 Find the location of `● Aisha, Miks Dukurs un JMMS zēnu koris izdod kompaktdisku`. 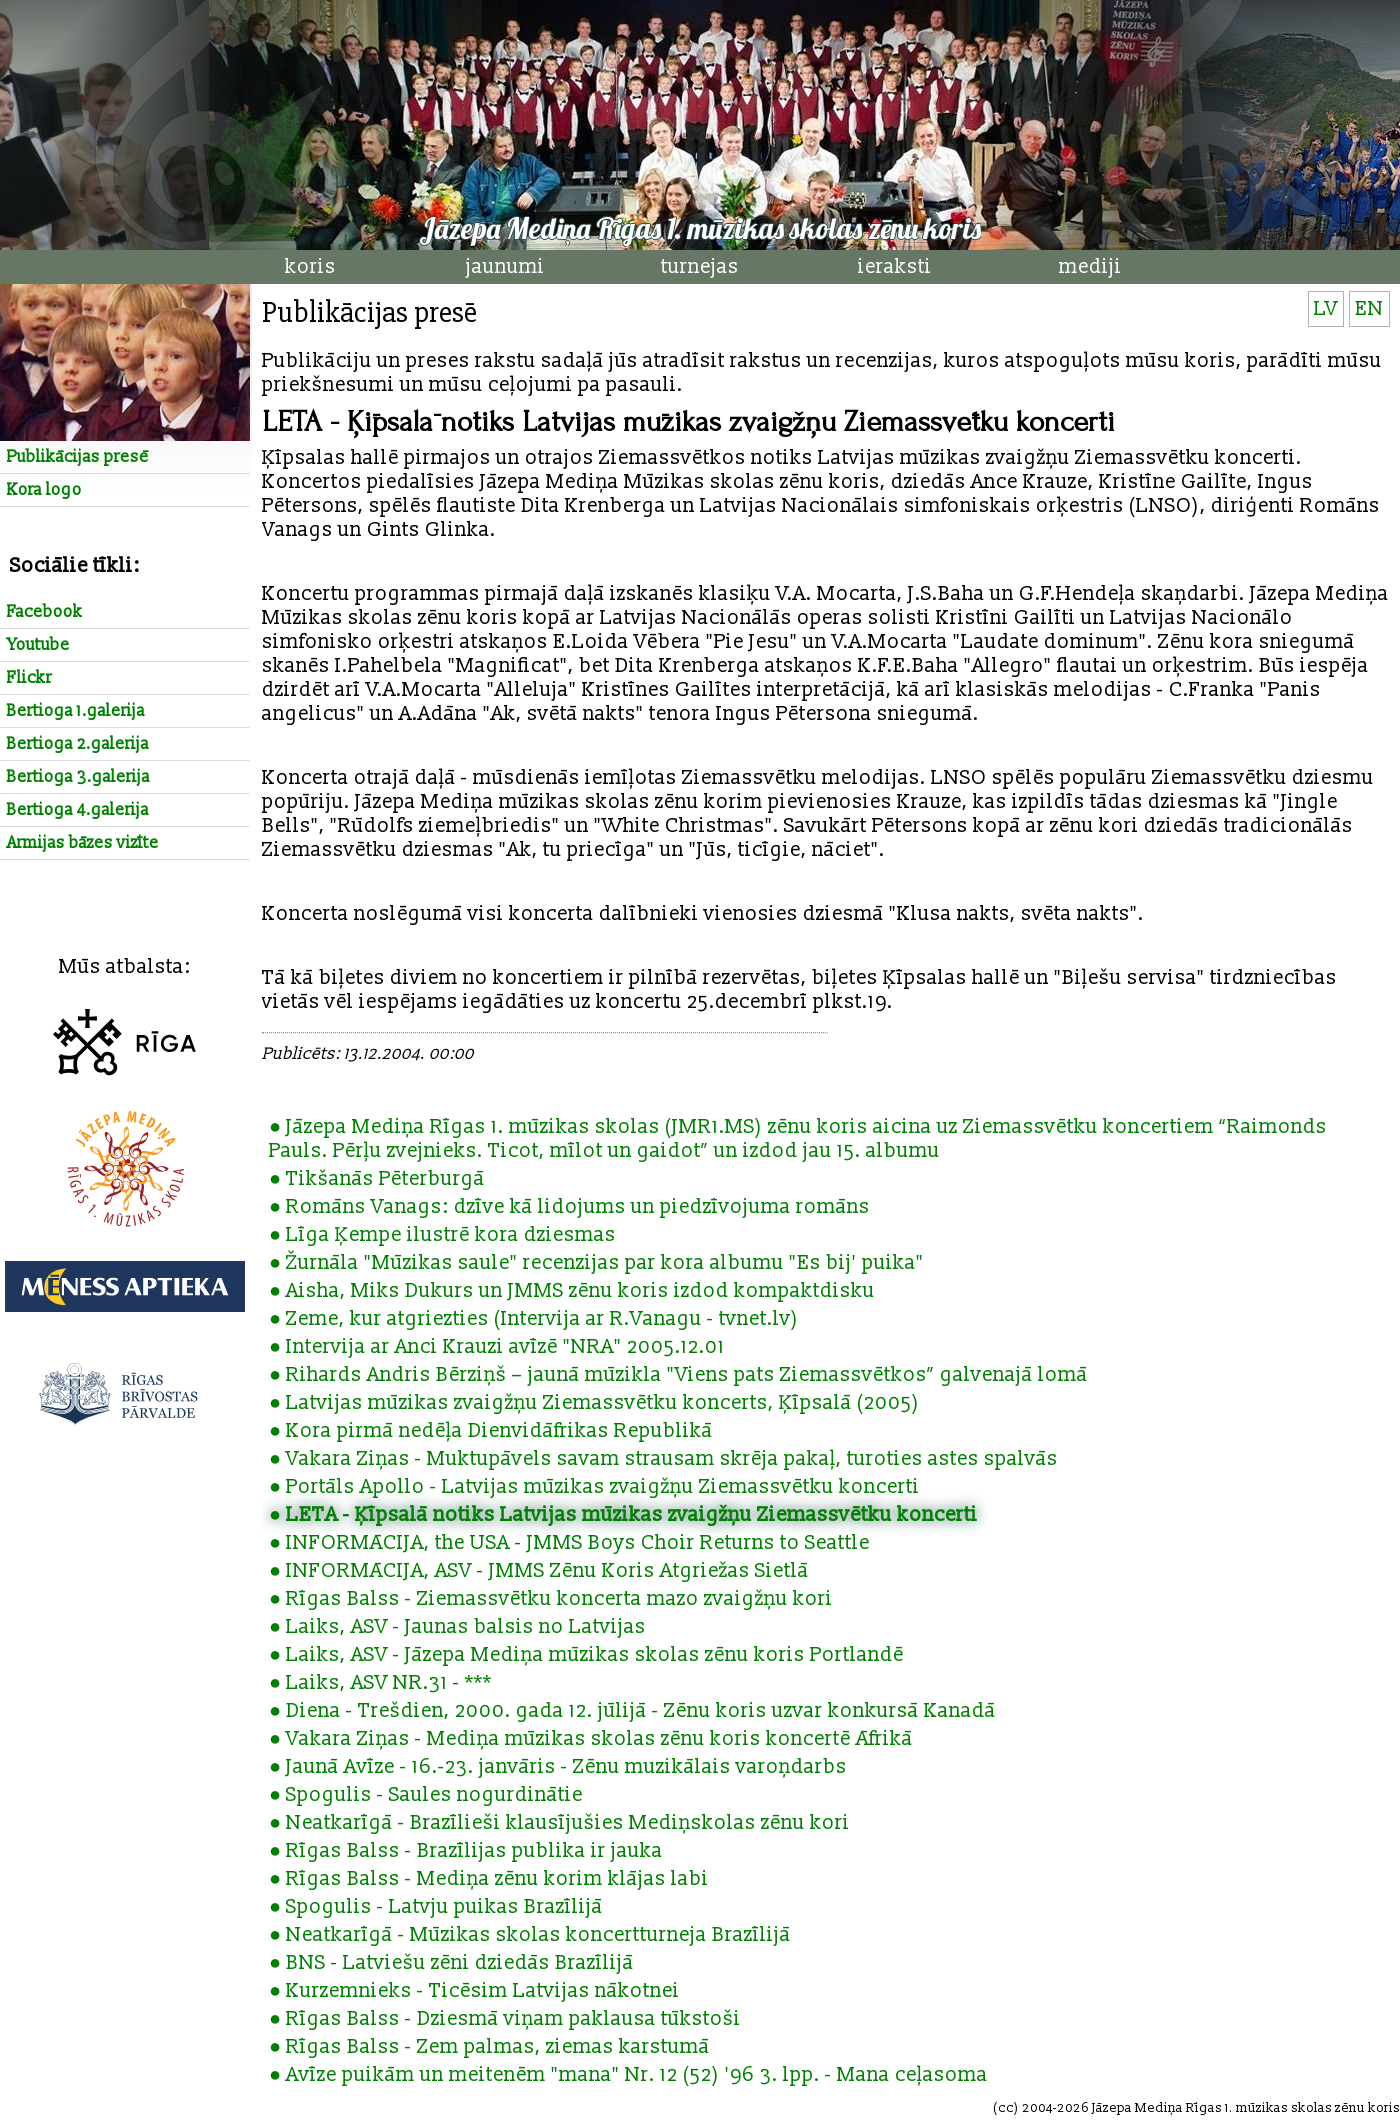

● Aisha, Miks Dukurs un JMMS zēnu koris izdod kompaktdisku is located at coordinates (572, 1291).